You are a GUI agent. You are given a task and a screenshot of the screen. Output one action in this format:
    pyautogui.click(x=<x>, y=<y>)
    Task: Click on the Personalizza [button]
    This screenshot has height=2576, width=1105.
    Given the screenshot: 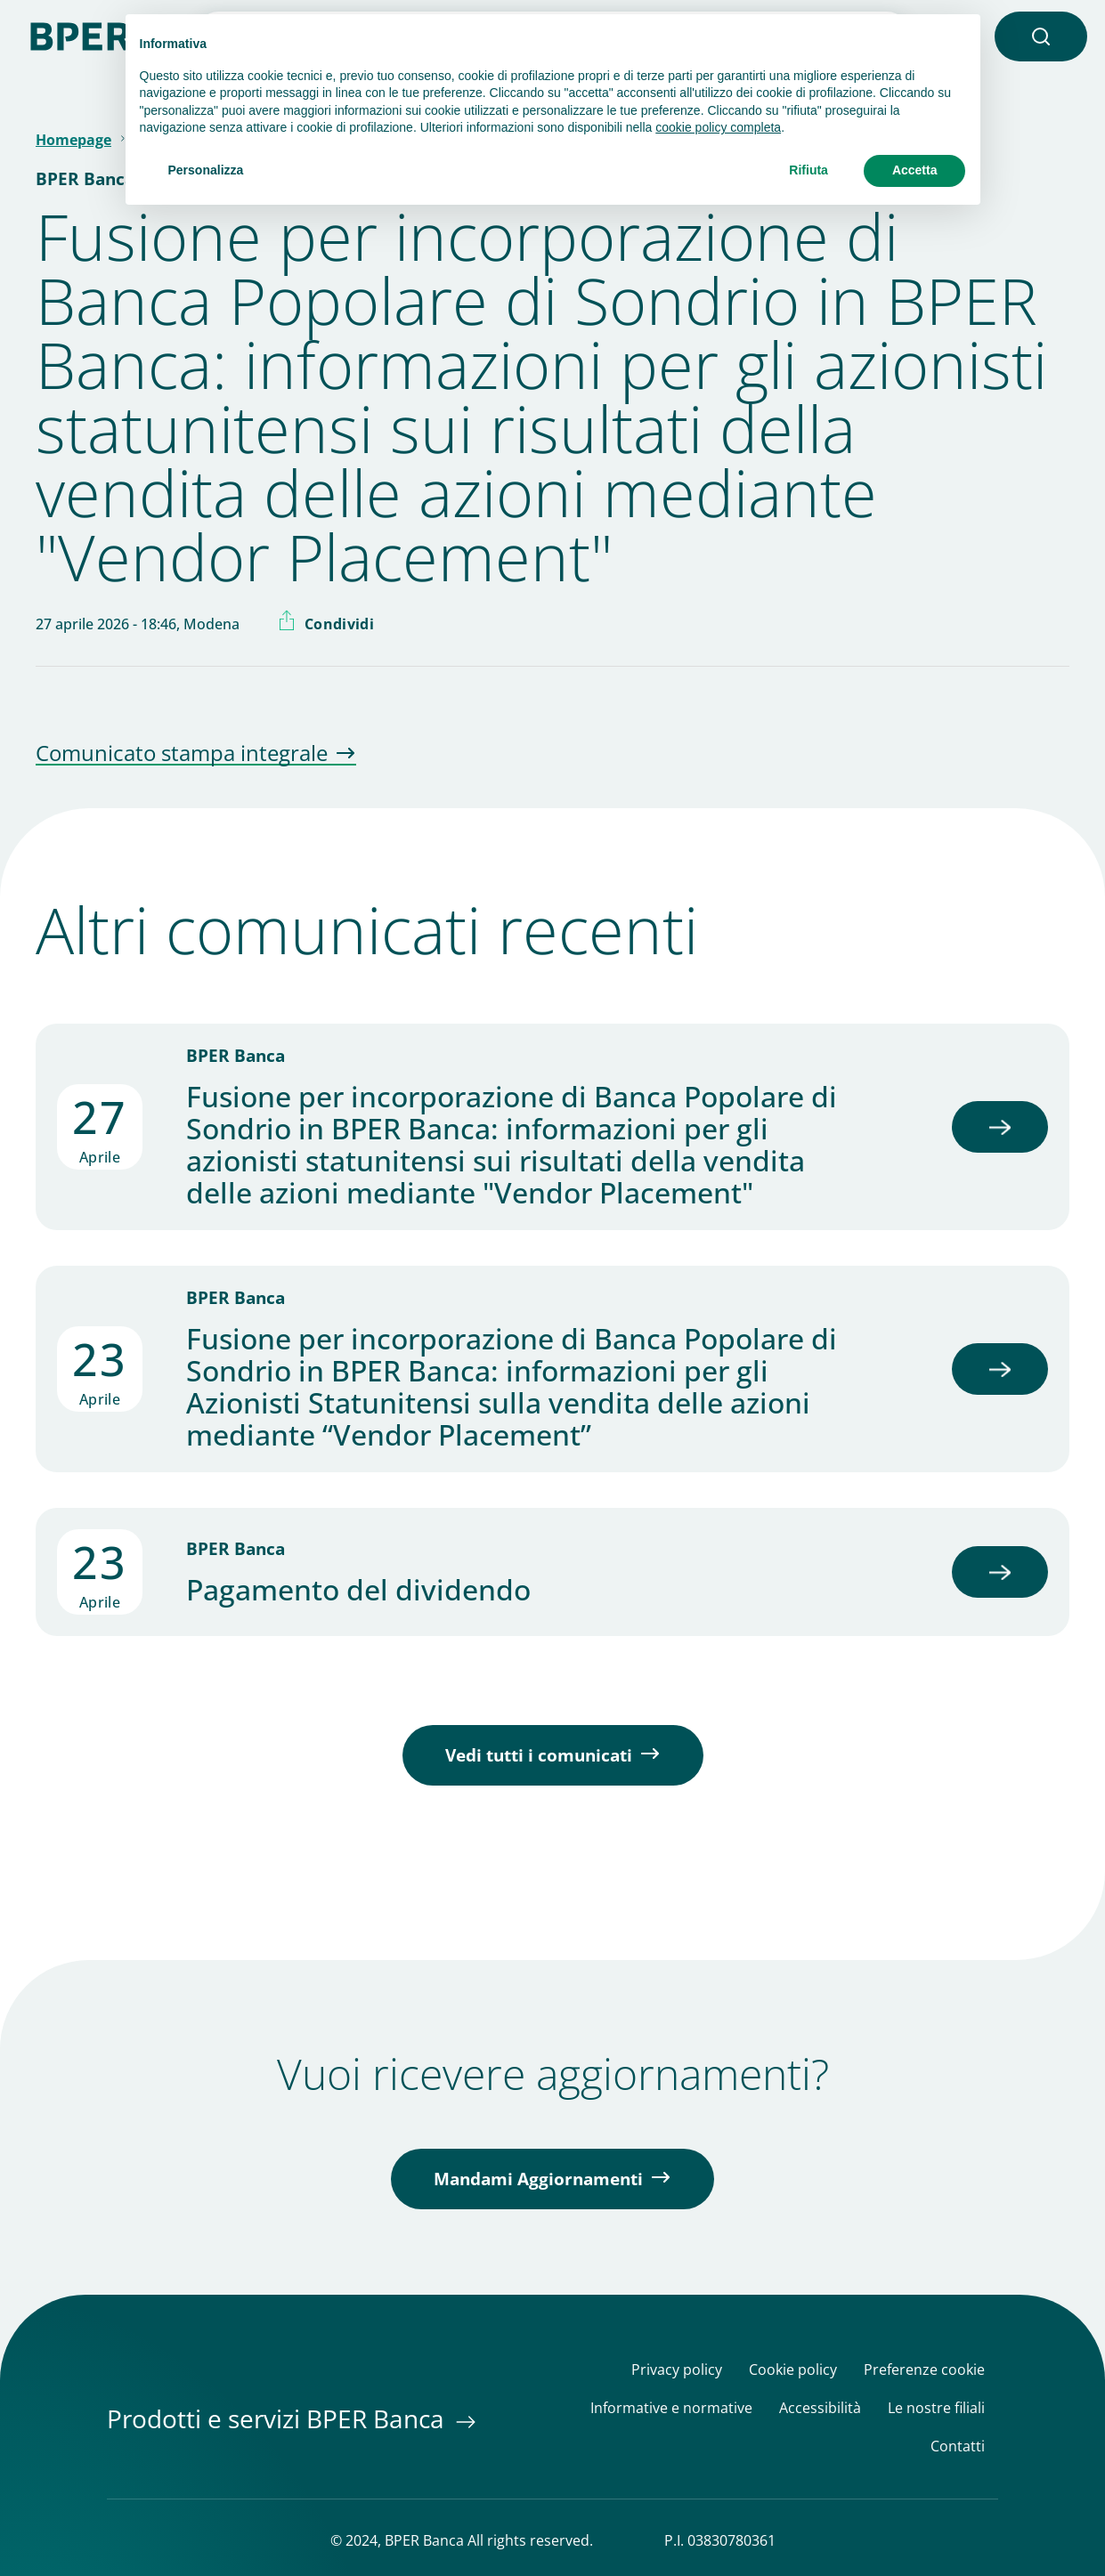 What is the action you would take?
    pyautogui.click(x=206, y=170)
    